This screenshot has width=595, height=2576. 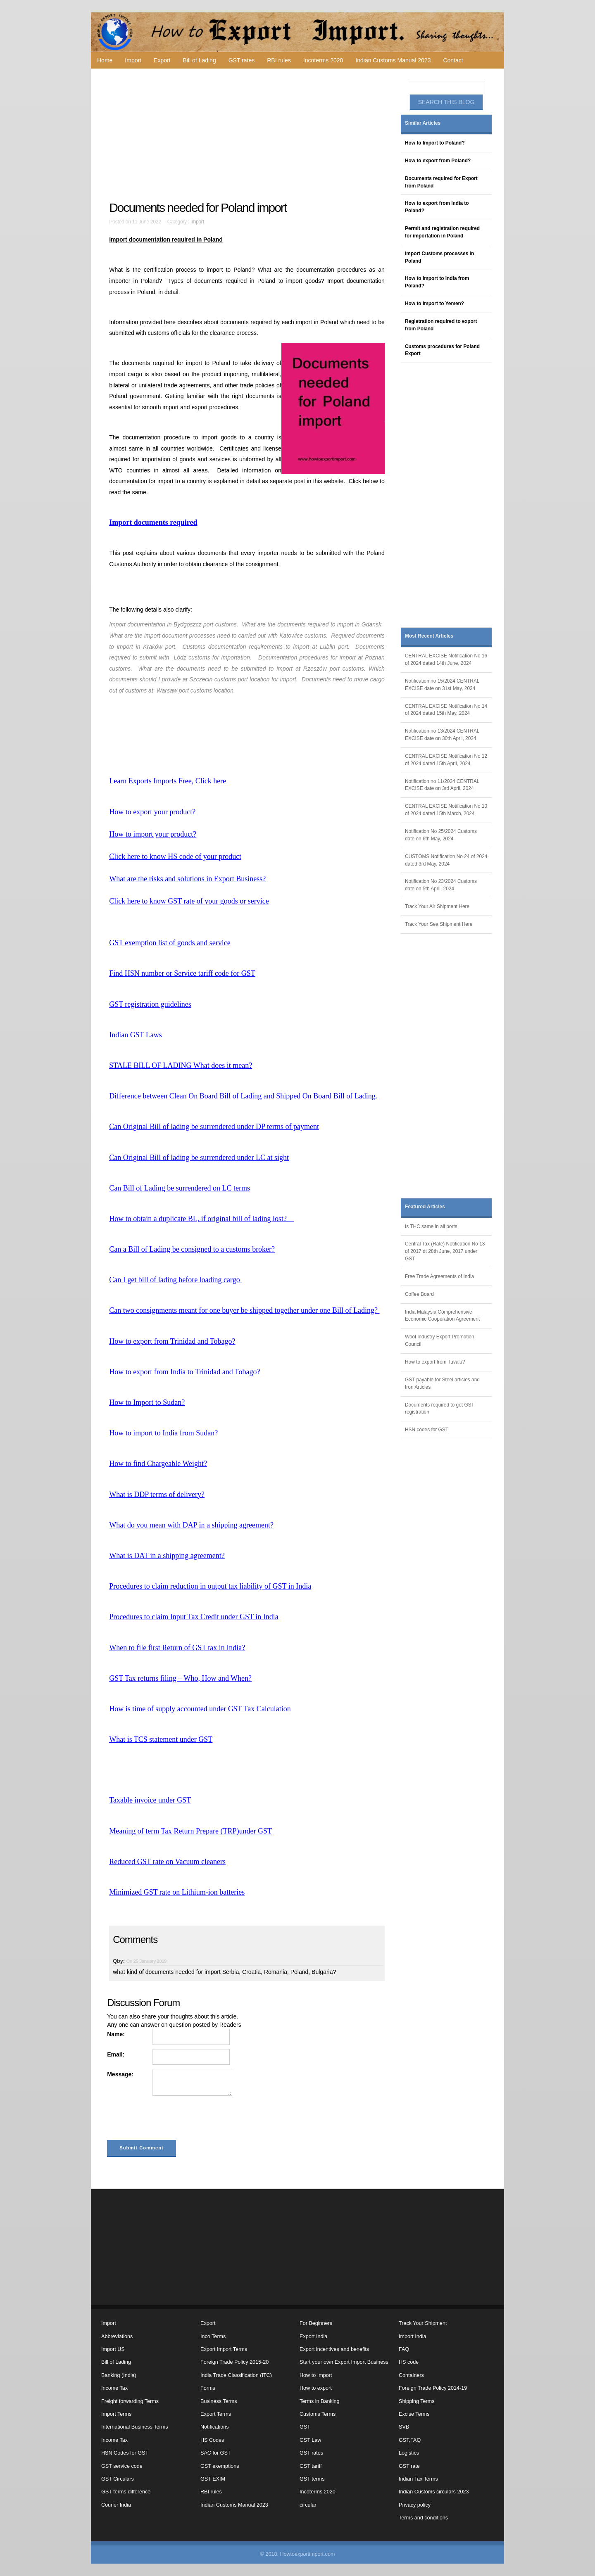 I want to click on GST Tax returns filing – Who, How and When?, so click(x=180, y=1678).